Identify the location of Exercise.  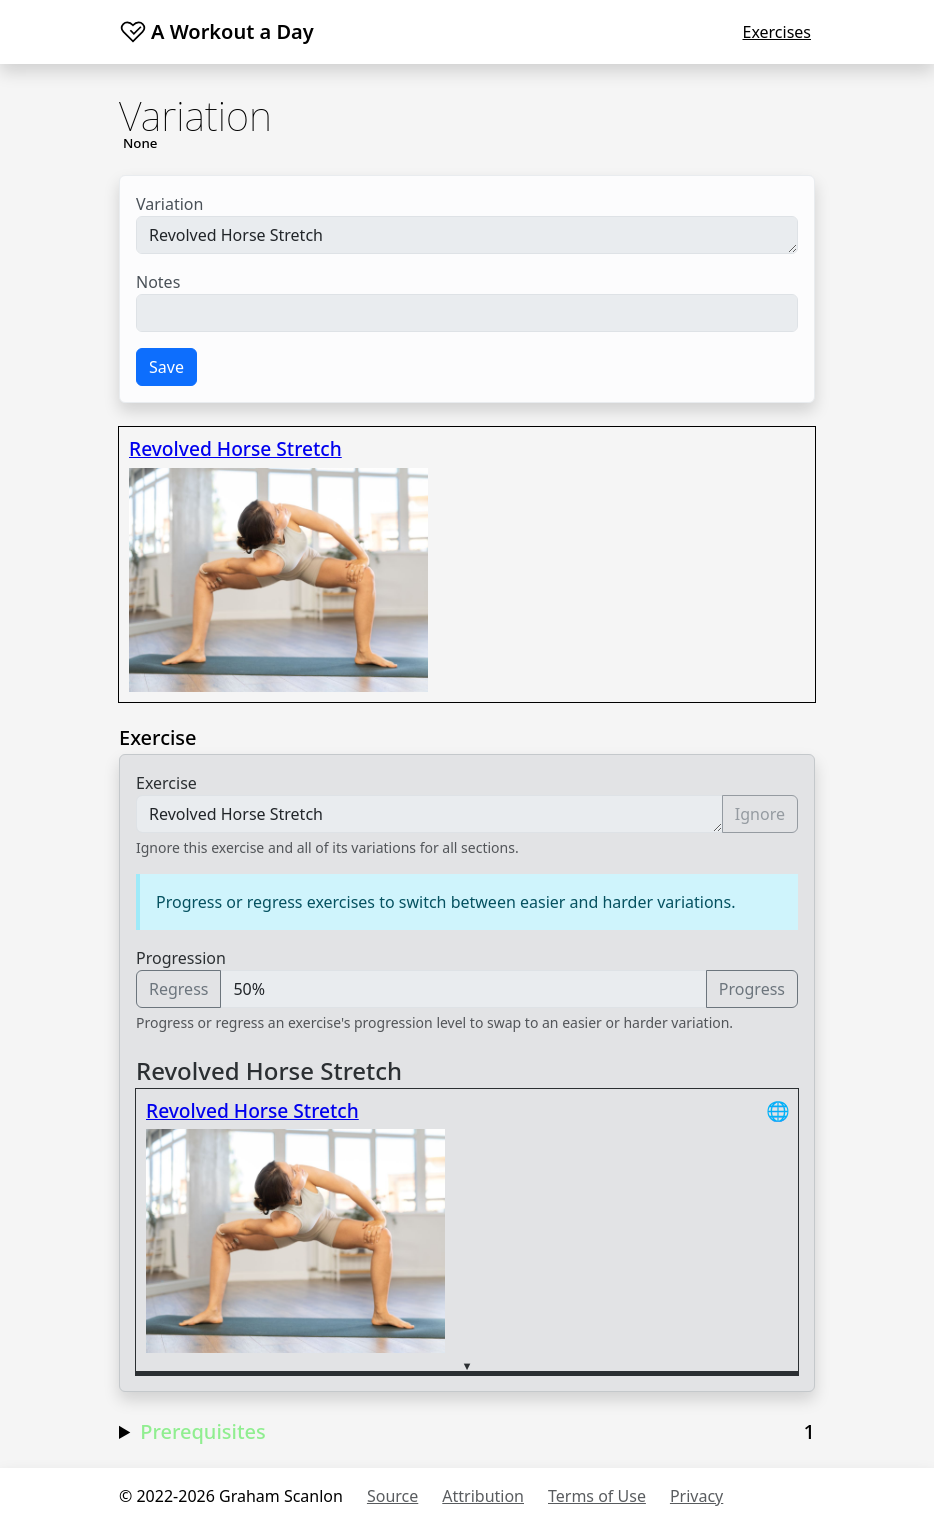
(166, 783).